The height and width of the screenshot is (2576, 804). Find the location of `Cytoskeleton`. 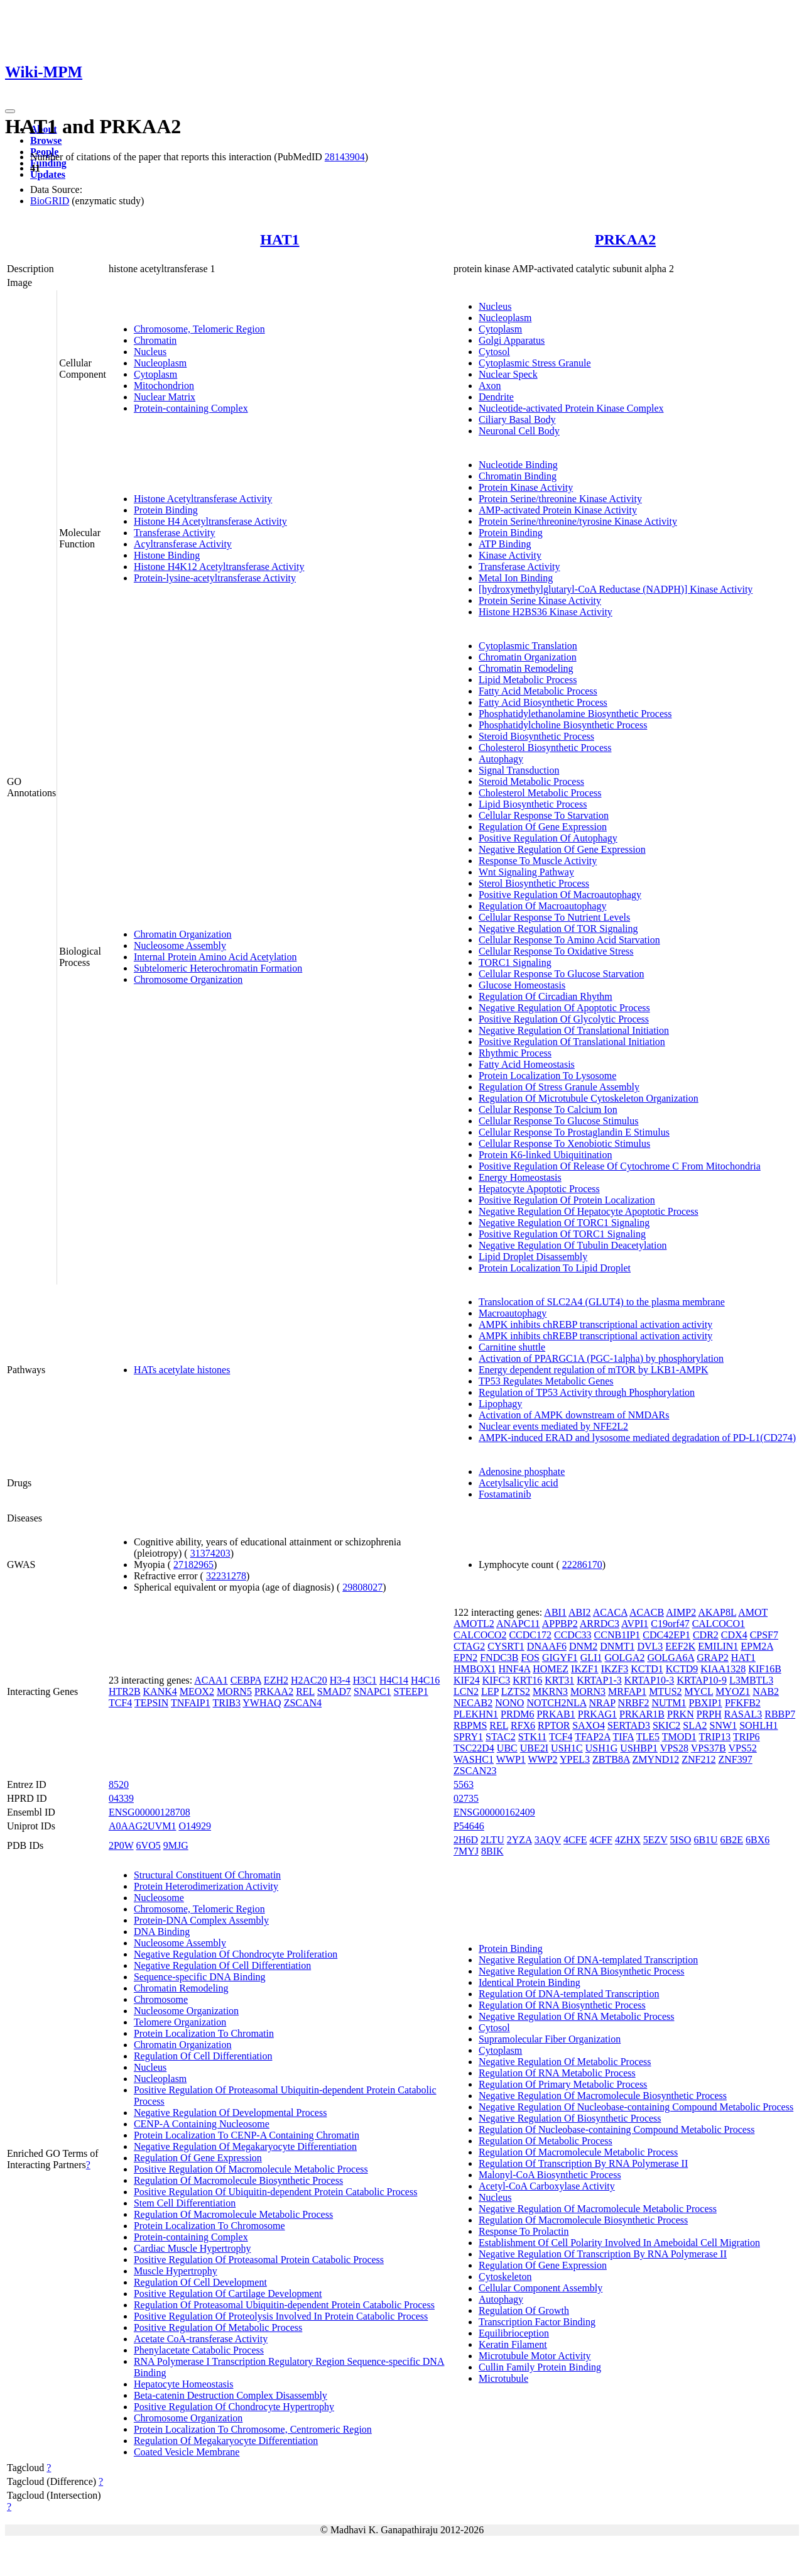

Cytoskeleton is located at coordinates (505, 2276).